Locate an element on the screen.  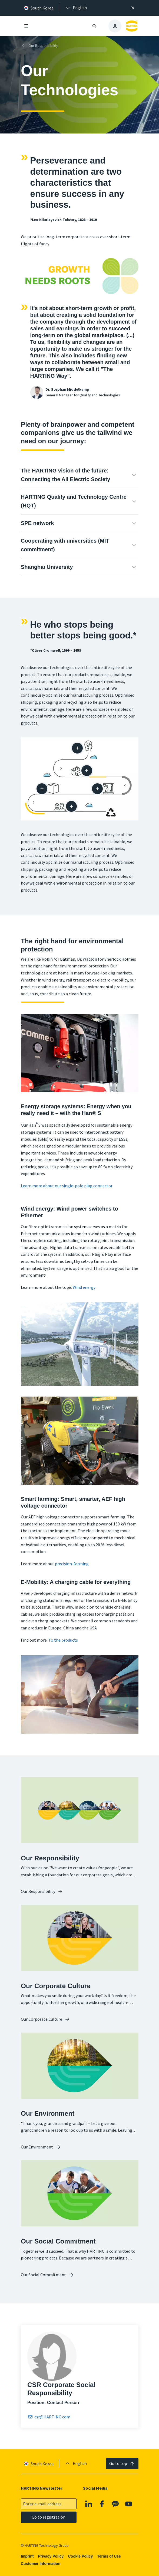
[Manufacturing process] is located at coordinates (97, 789).